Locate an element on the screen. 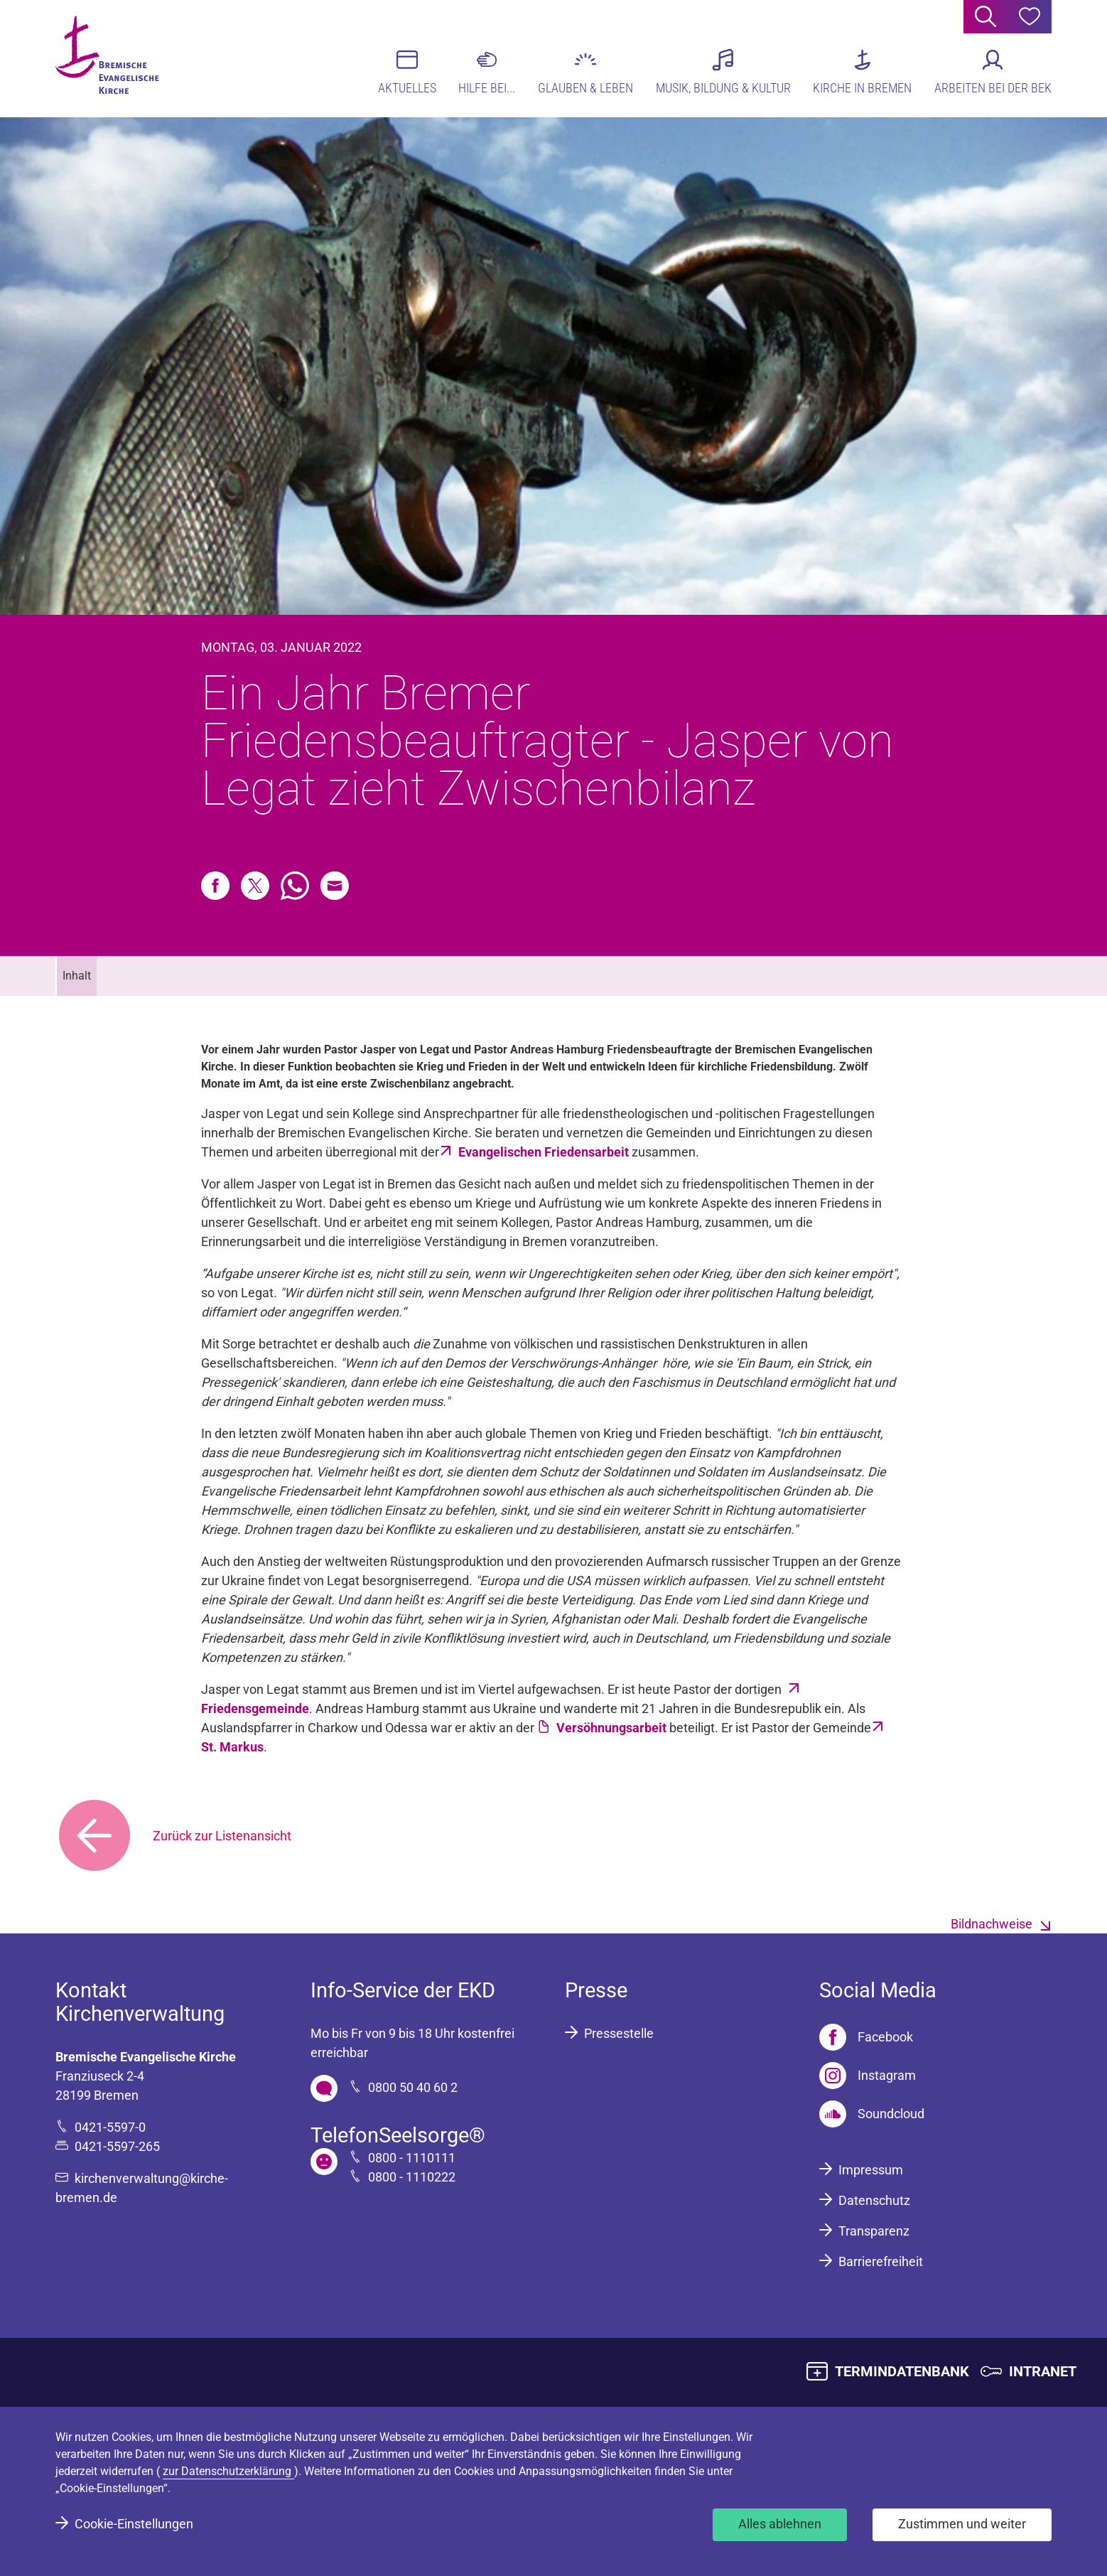 This screenshot has height=2576, width=1107. Bildnachweise is located at coordinates (991, 1923).